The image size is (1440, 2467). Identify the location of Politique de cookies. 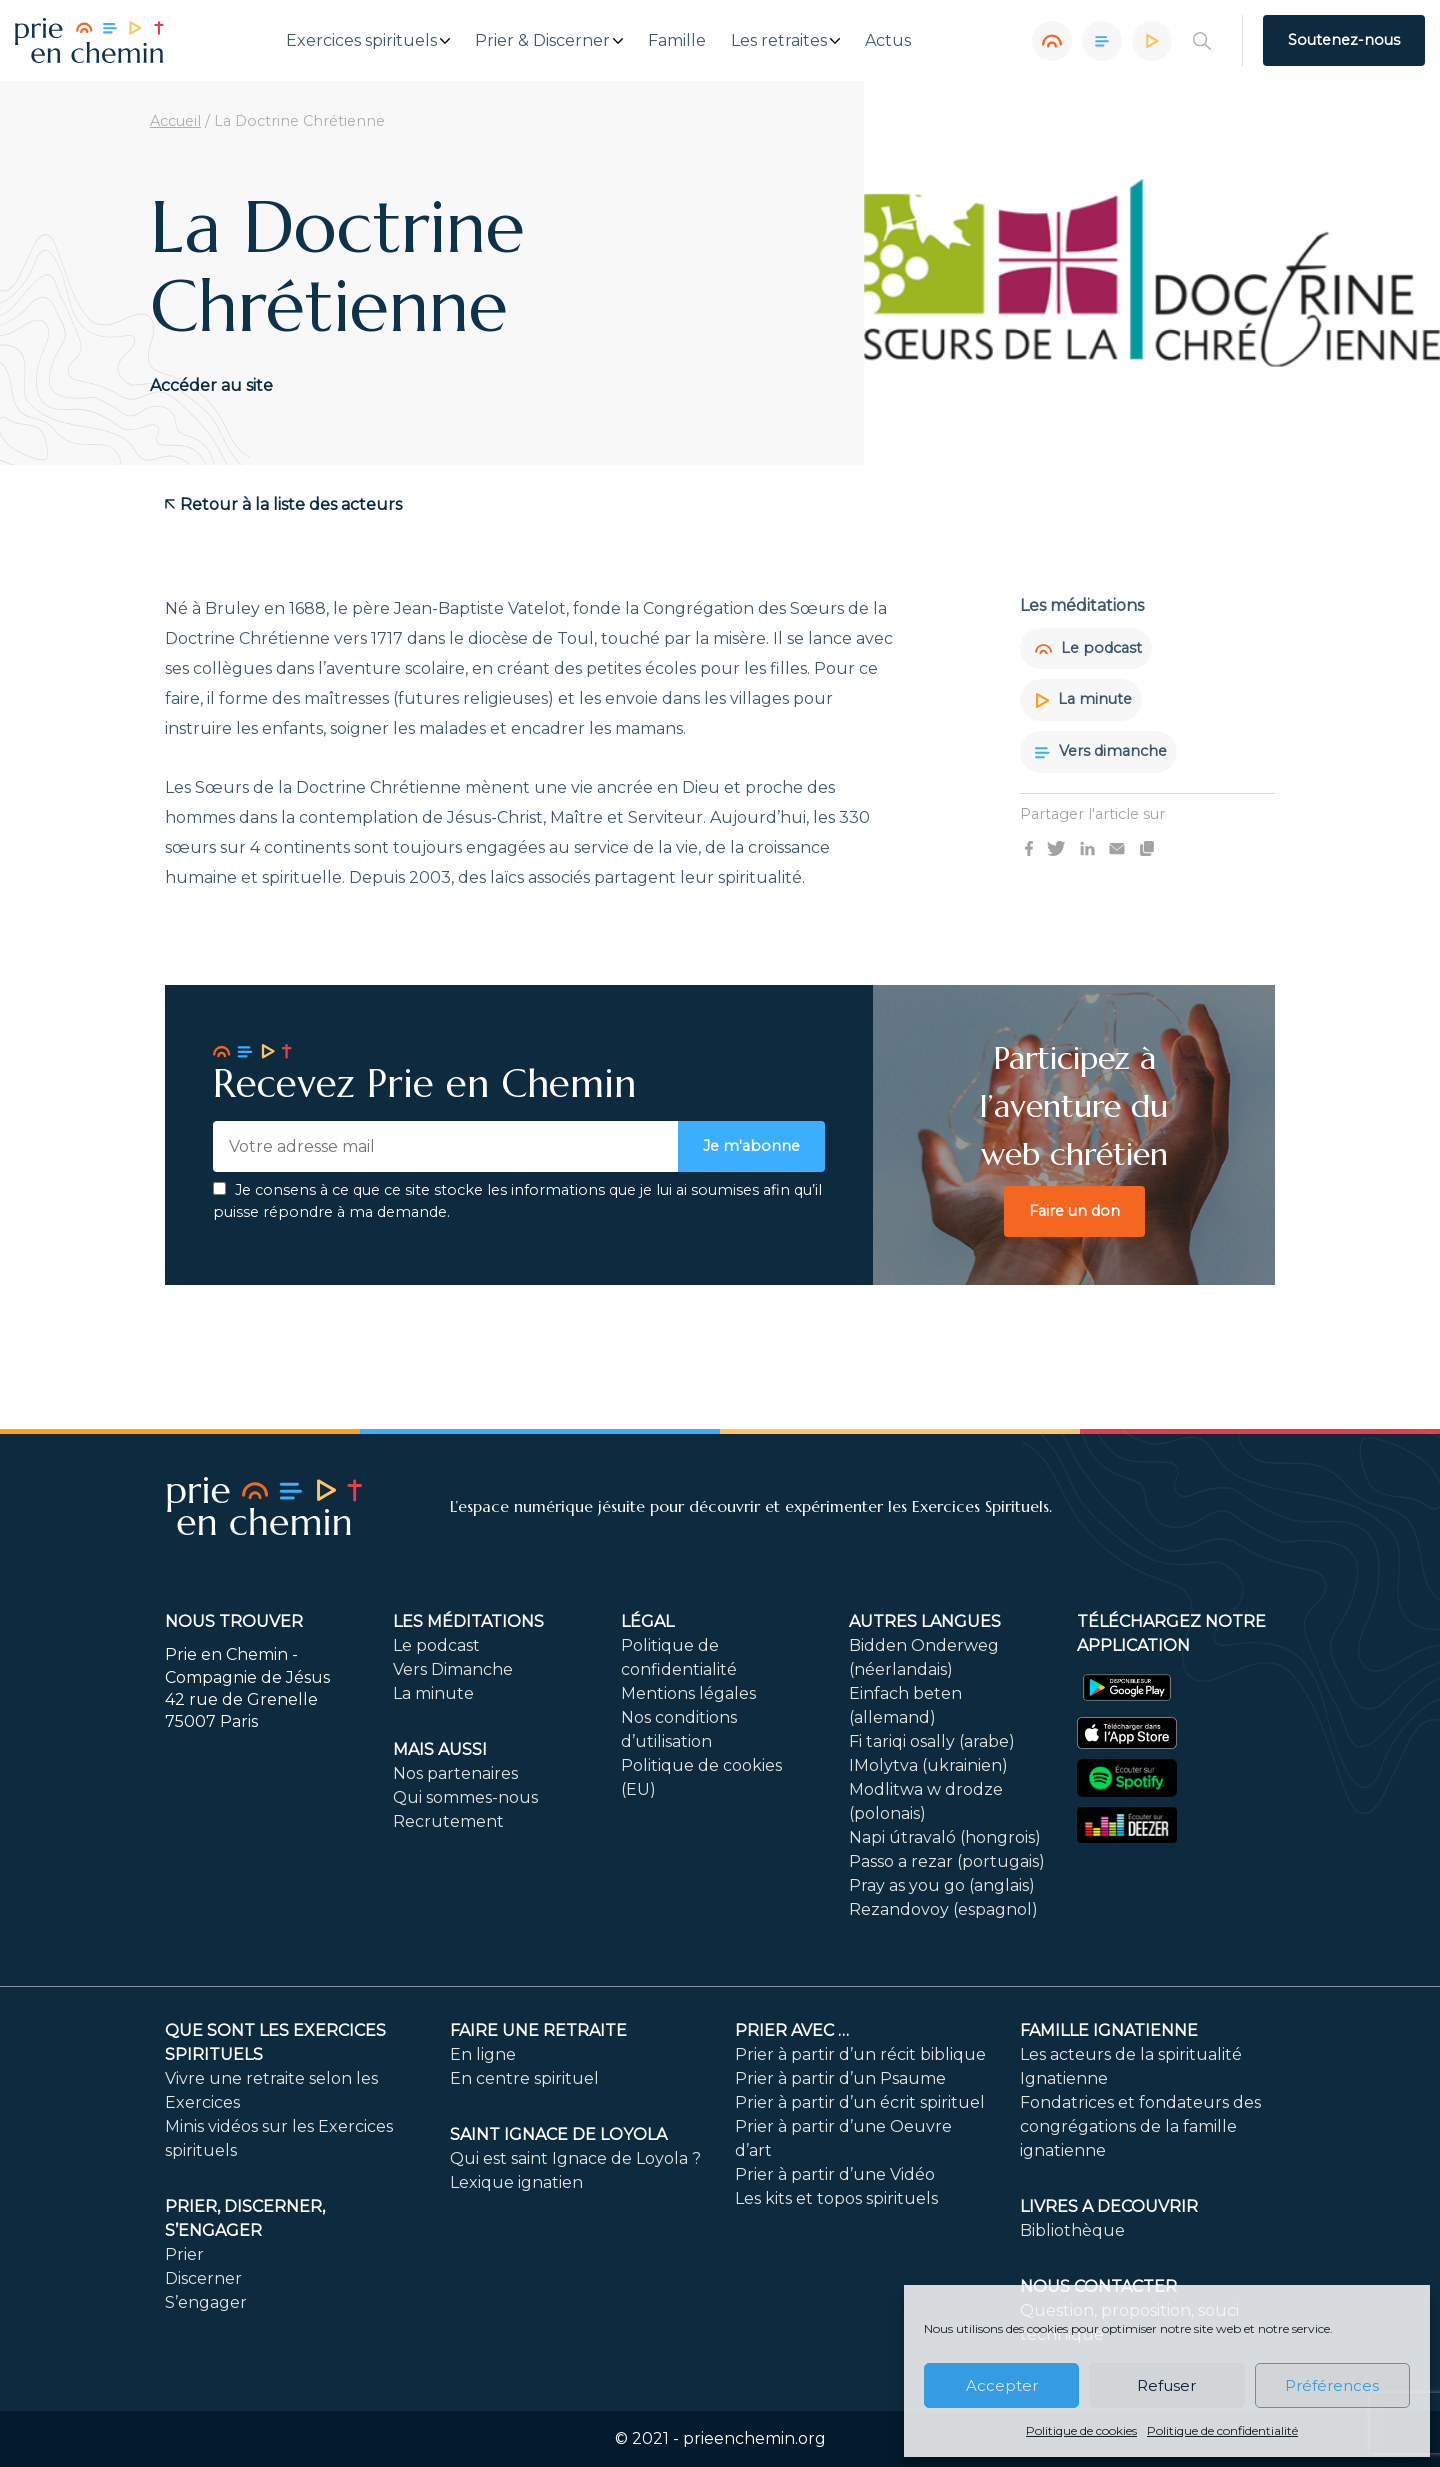
(1081, 2430).